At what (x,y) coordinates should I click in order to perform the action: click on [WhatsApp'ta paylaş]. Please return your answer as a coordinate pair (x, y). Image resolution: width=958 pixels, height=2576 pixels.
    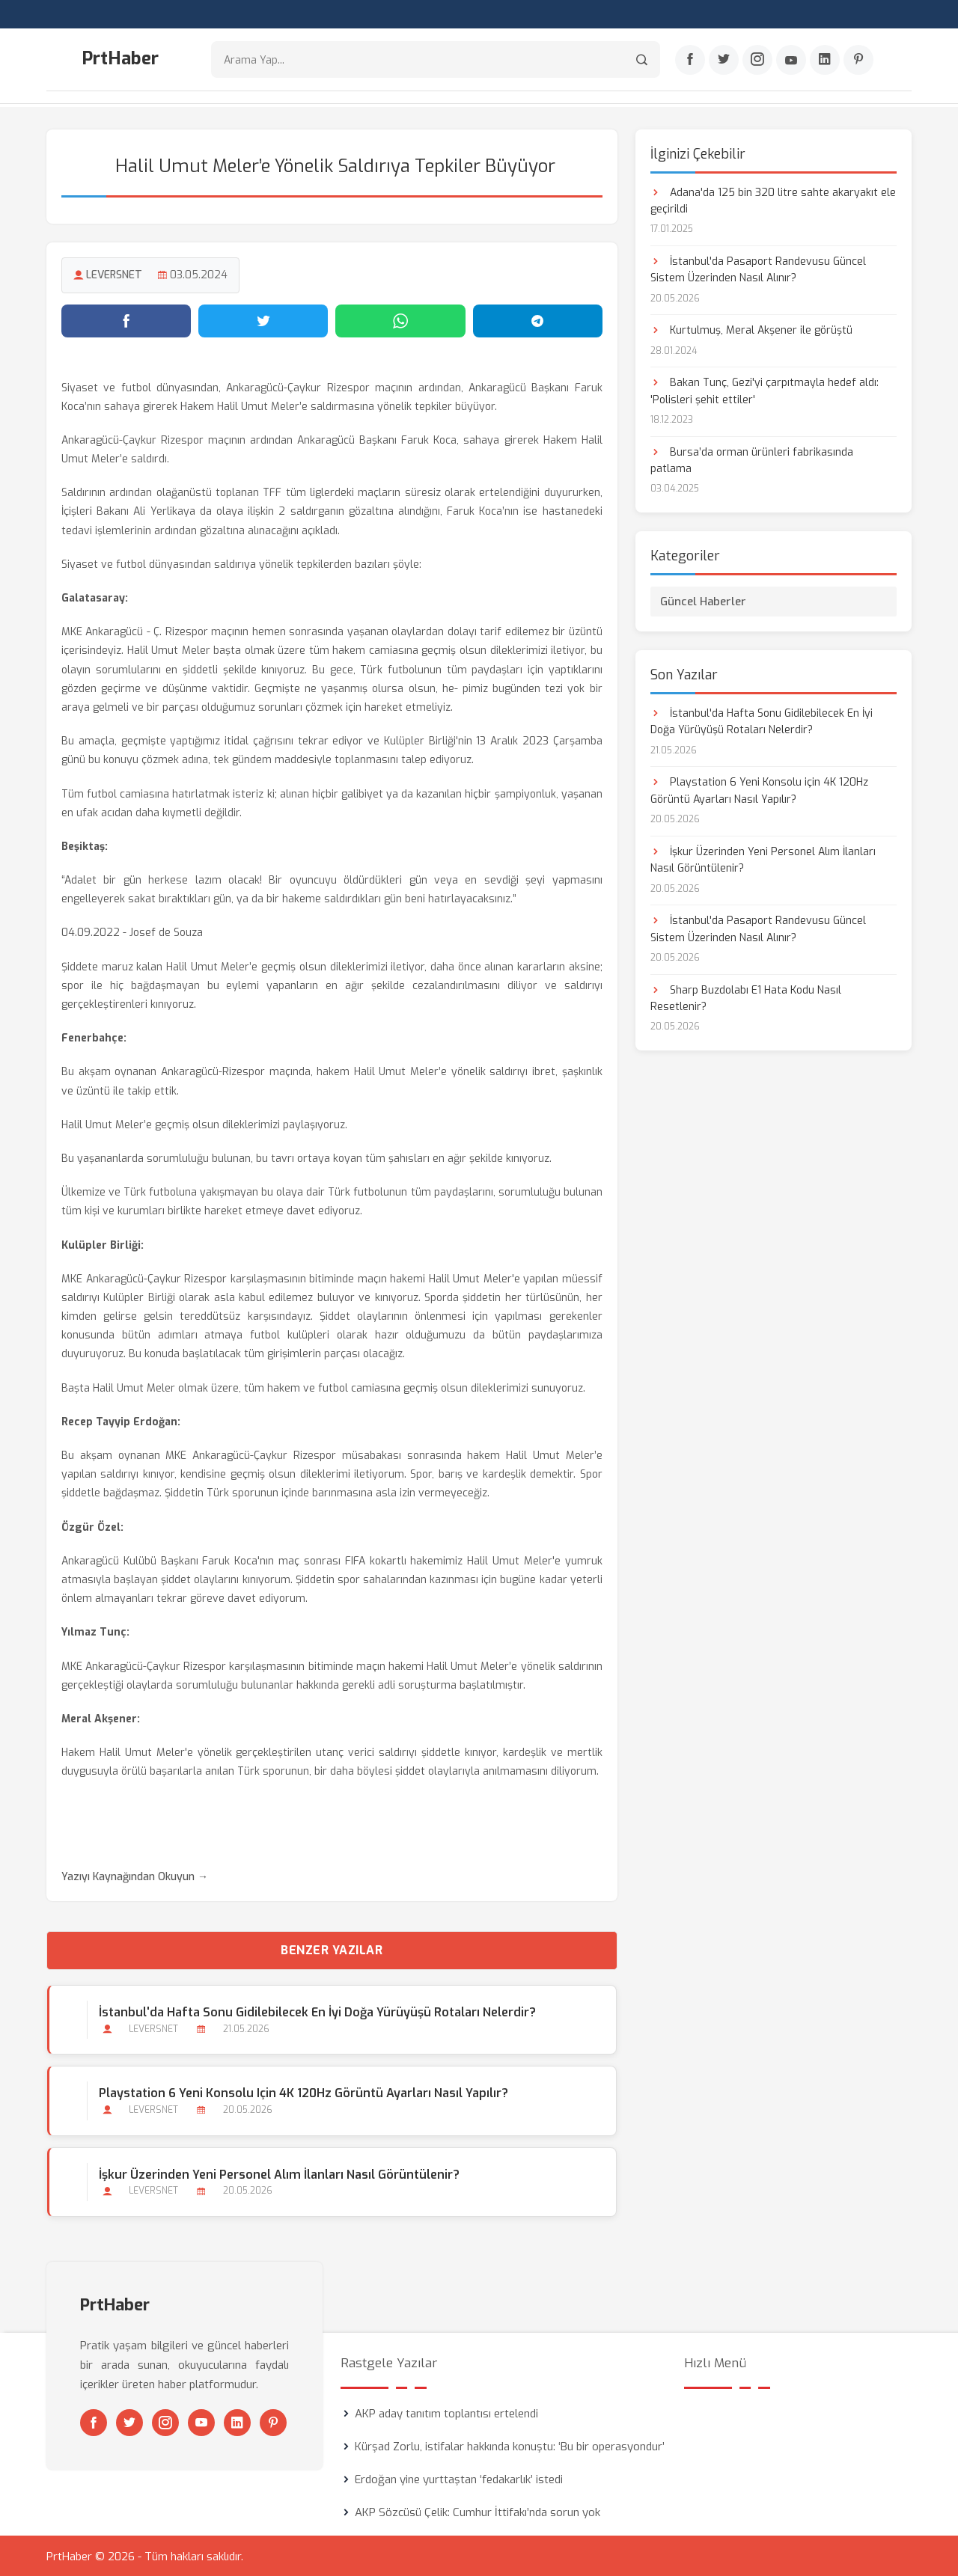
    Looking at the image, I should click on (400, 319).